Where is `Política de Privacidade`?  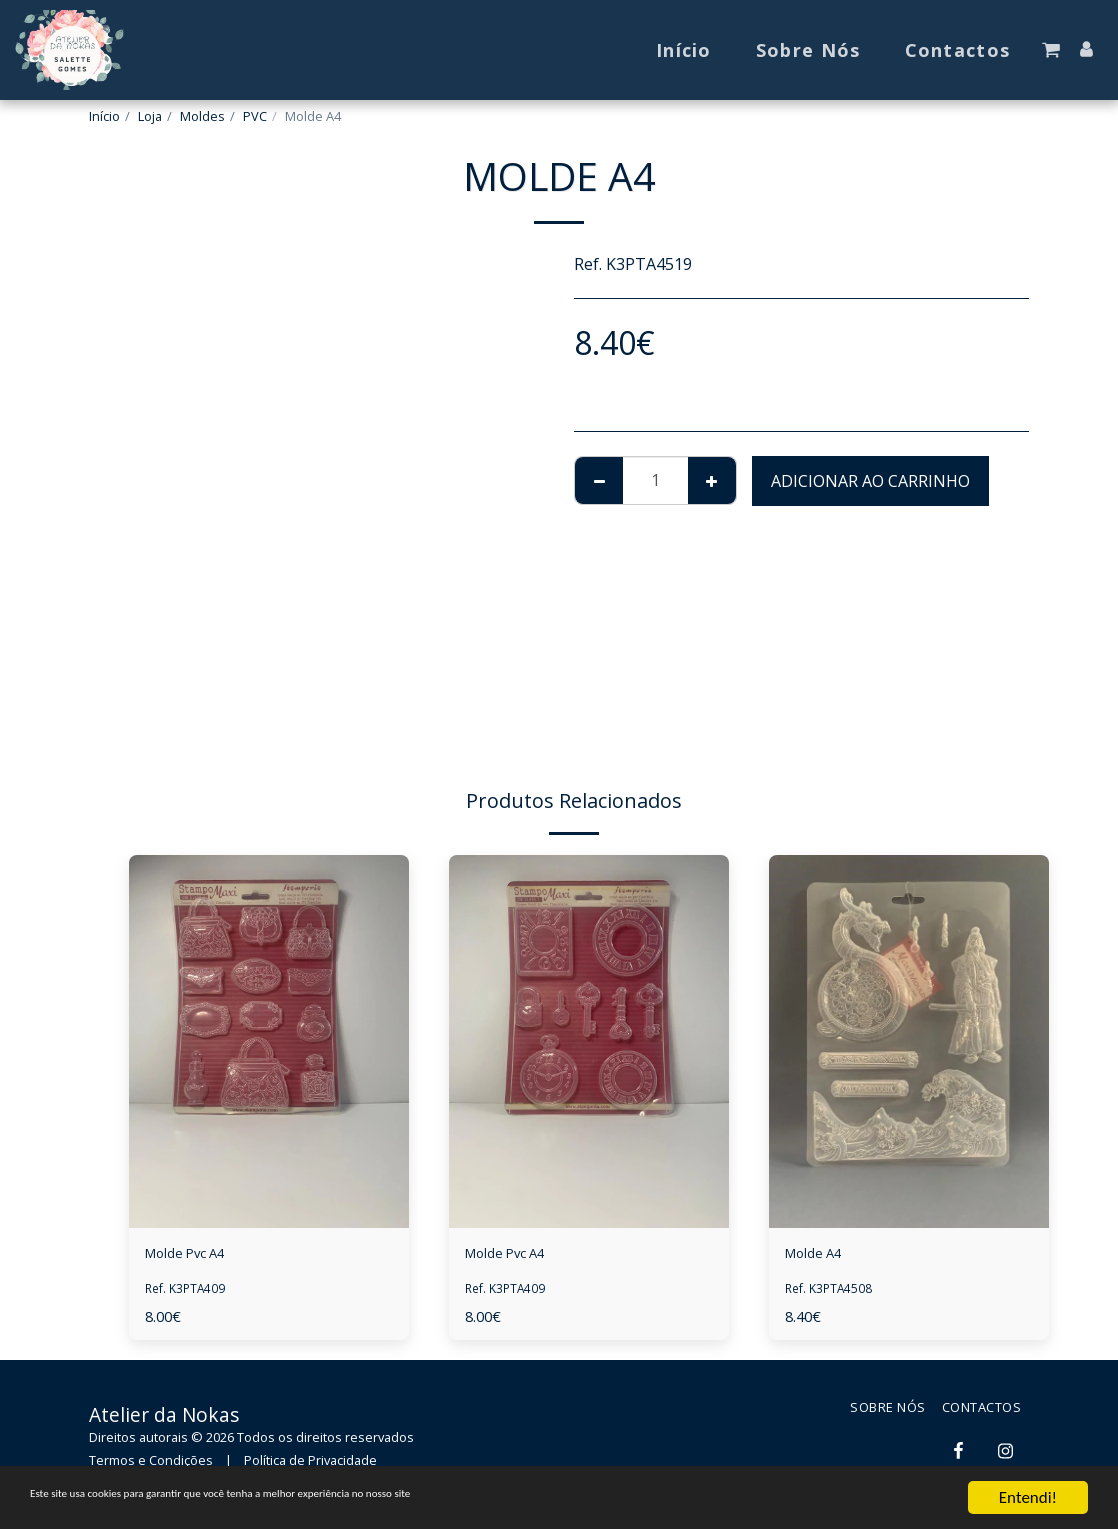 Política de Privacidade is located at coordinates (310, 1465).